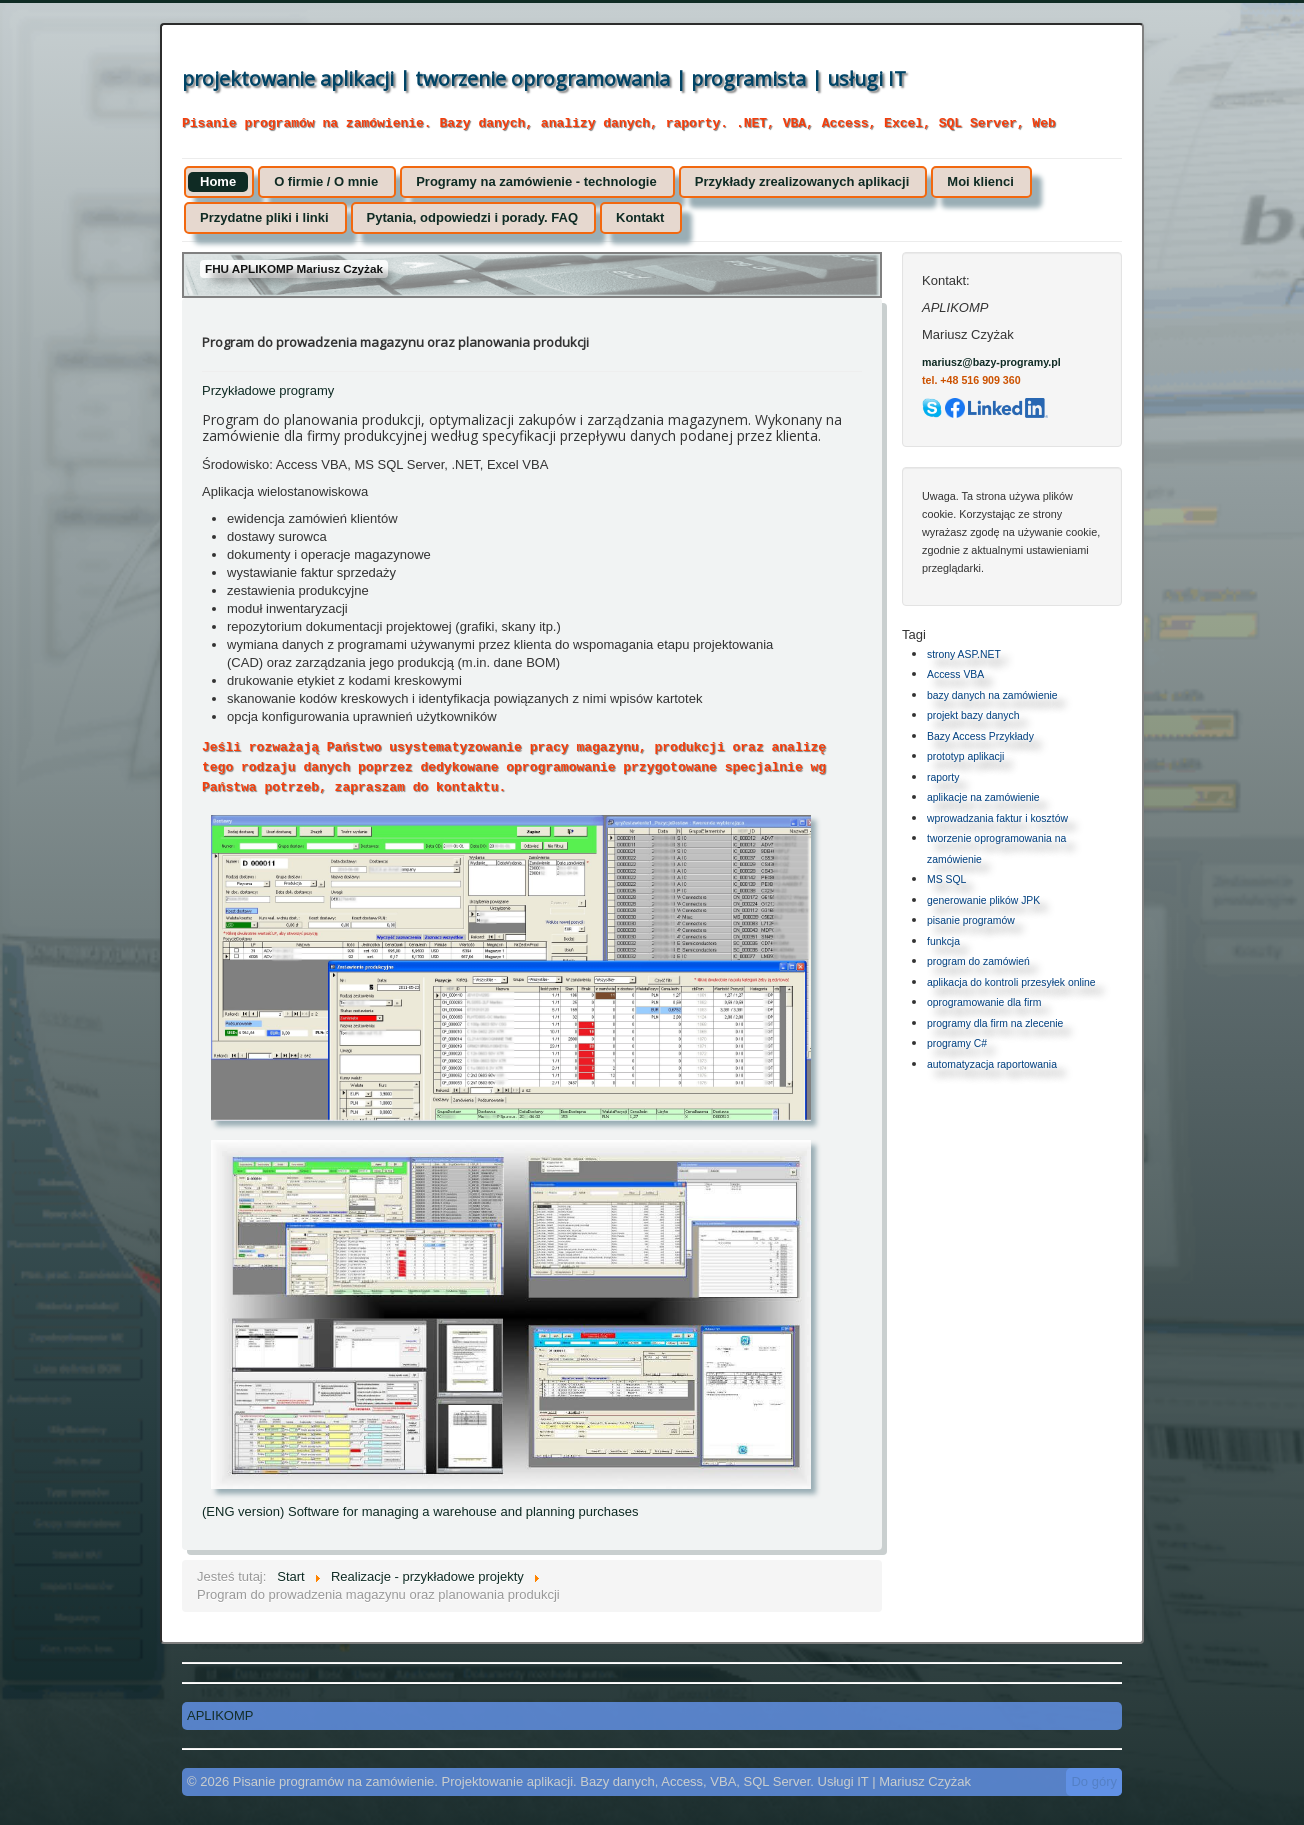 The image size is (1304, 1825). I want to click on programy dla firm na zlecenie, so click(995, 1023).